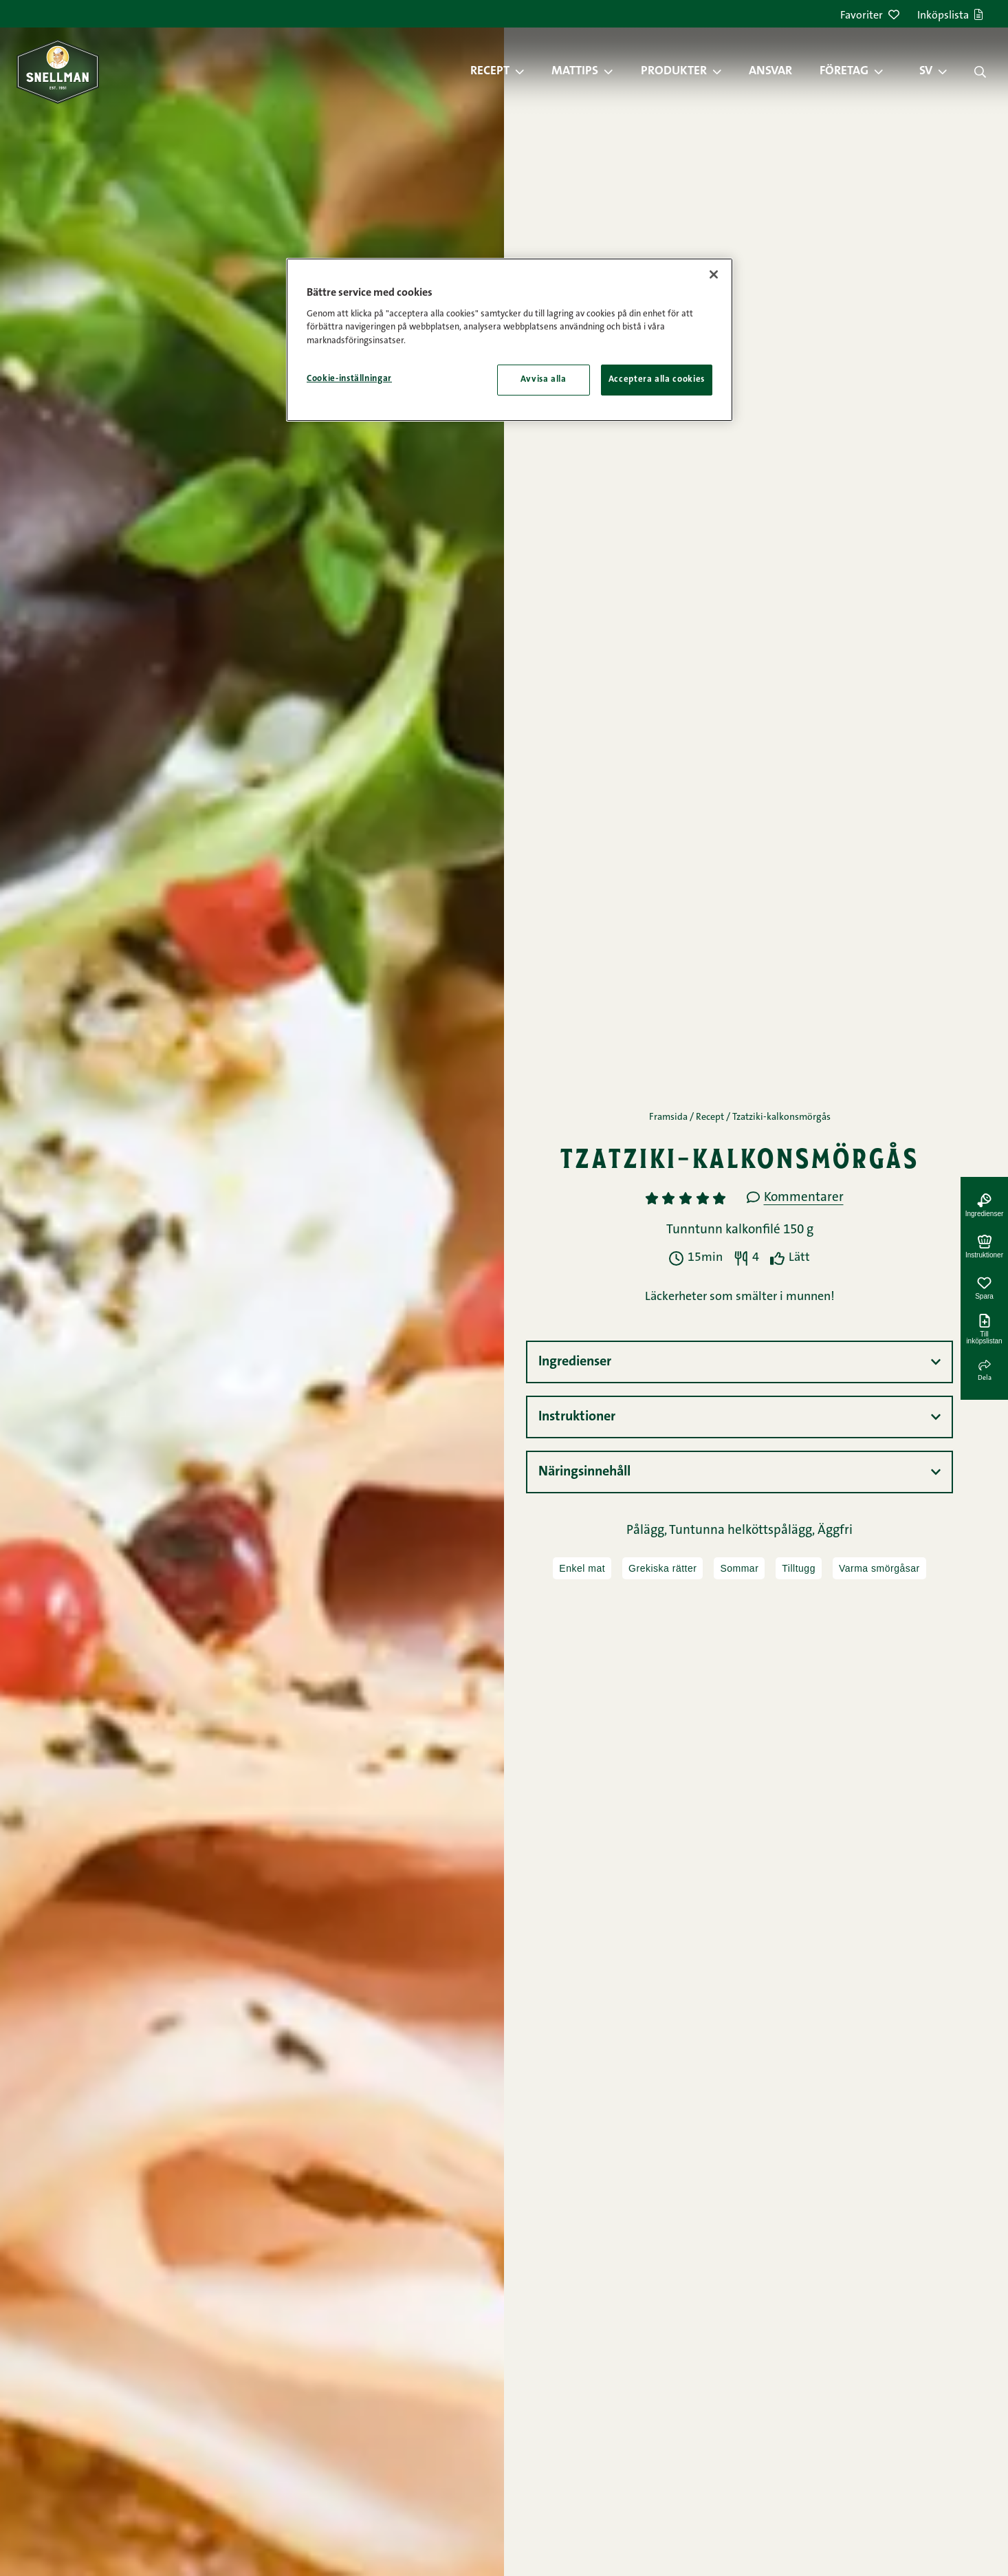 This screenshot has width=1008, height=2576. Describe the element at coordinates (574, 1362) in the screenshot. I see `Ingredienser [button]` at that location.